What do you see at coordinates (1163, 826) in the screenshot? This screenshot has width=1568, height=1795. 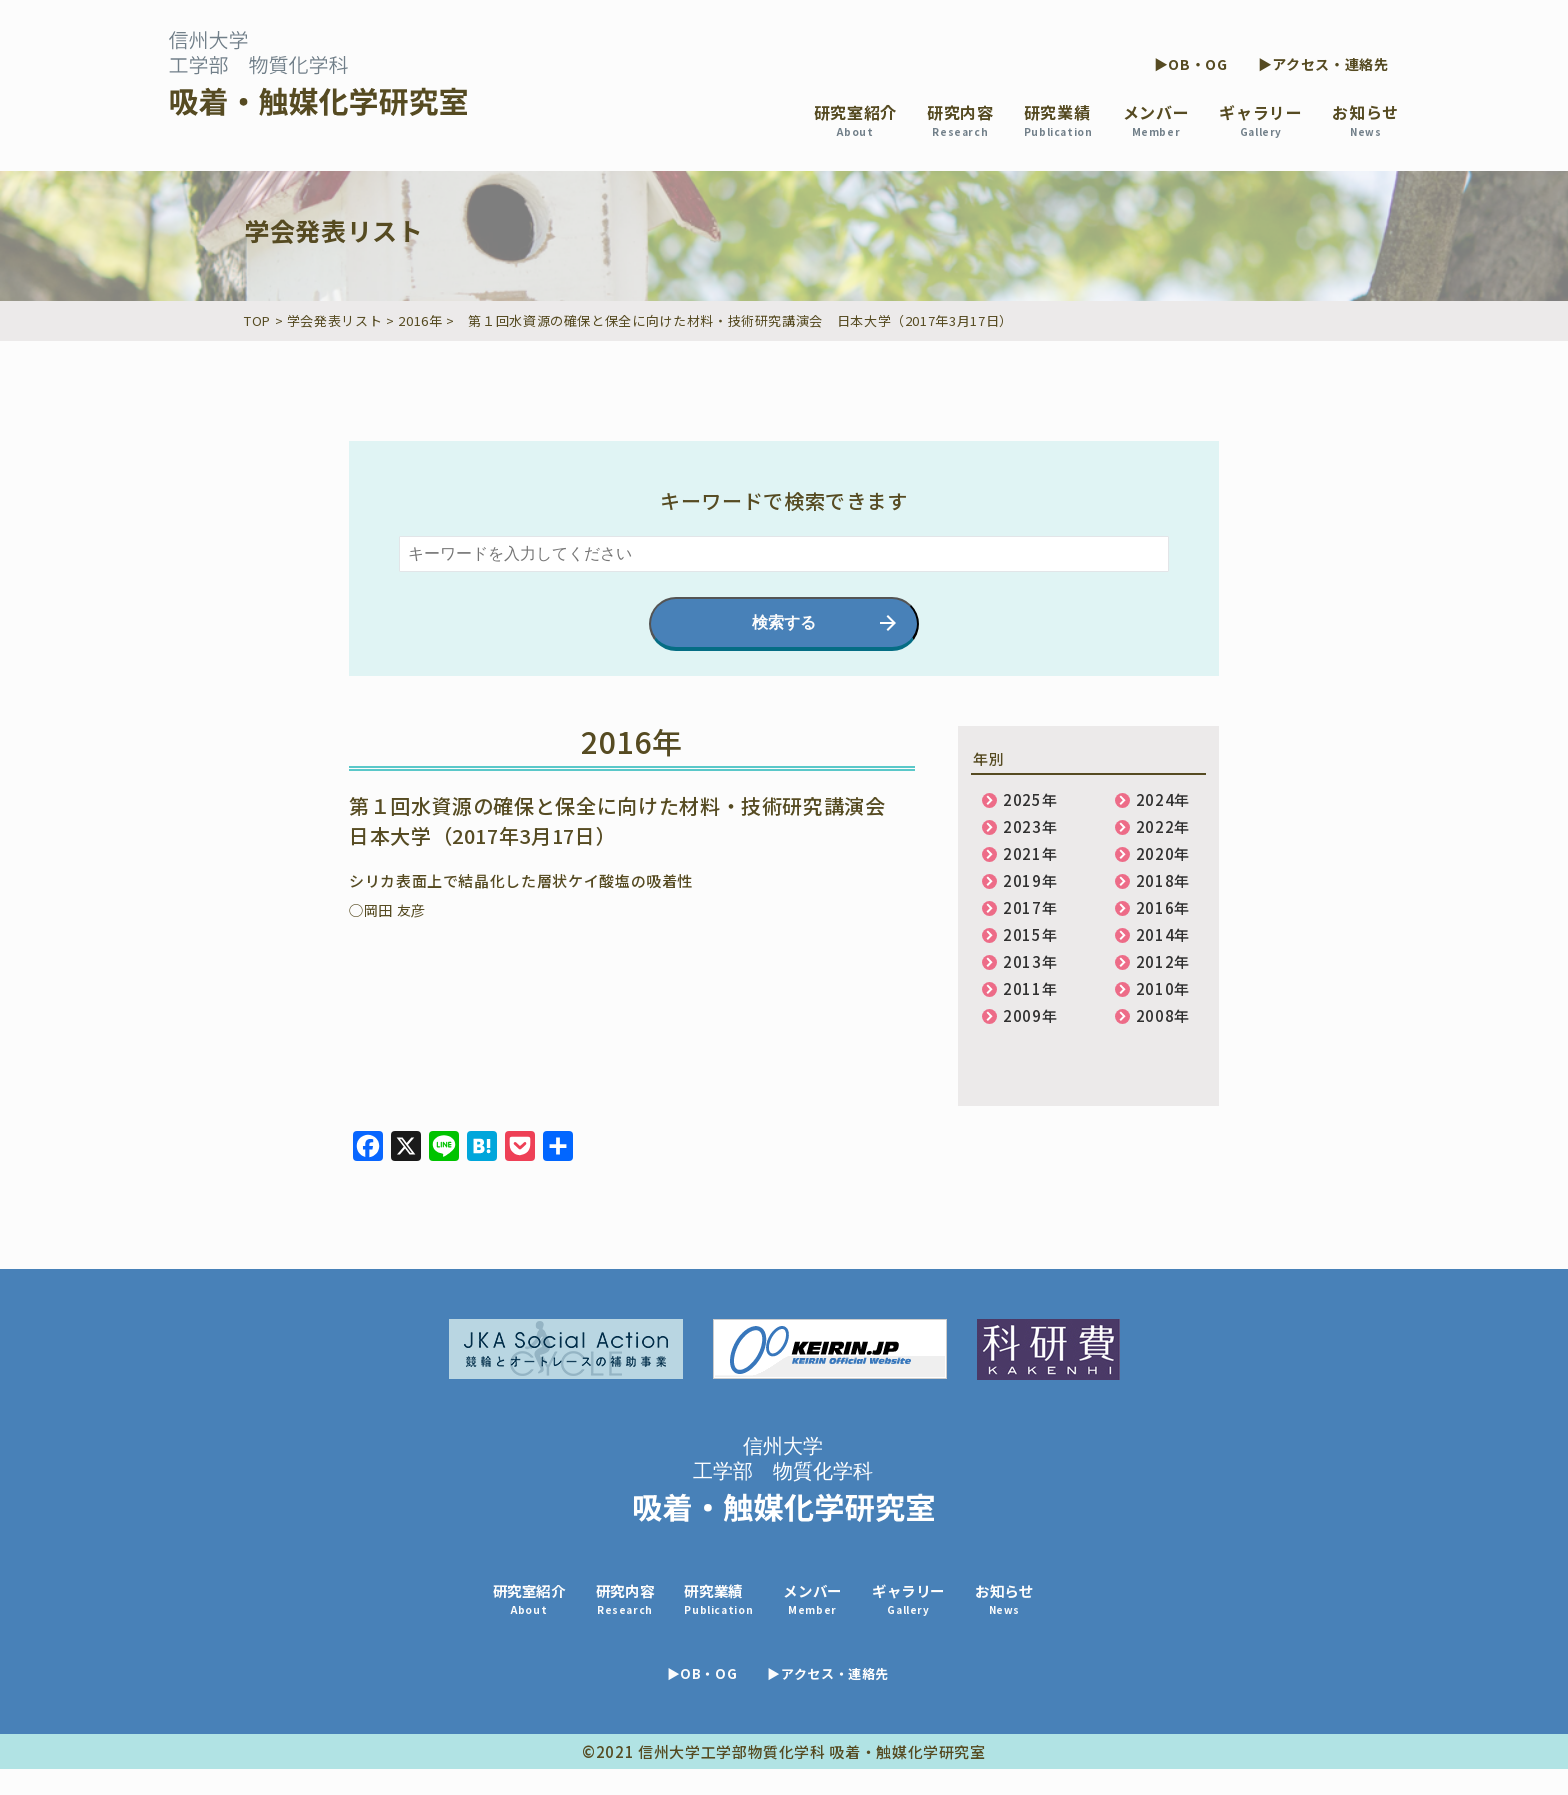 I see `2022年` at bounding box center [1163, 826].